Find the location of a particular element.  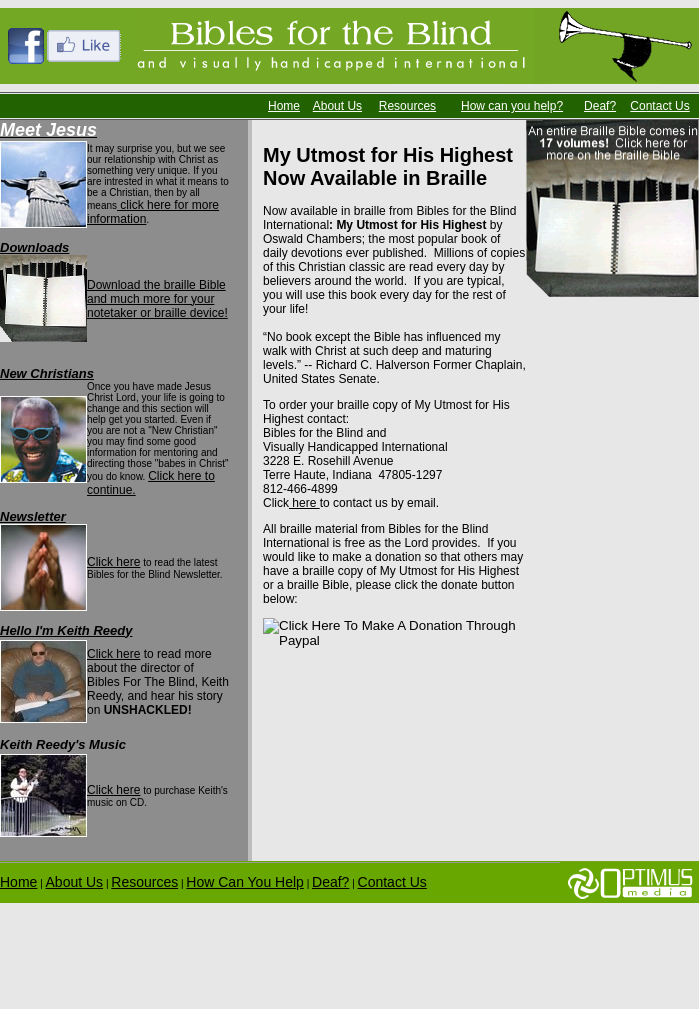

Resources is located at coordinates (407, 106).